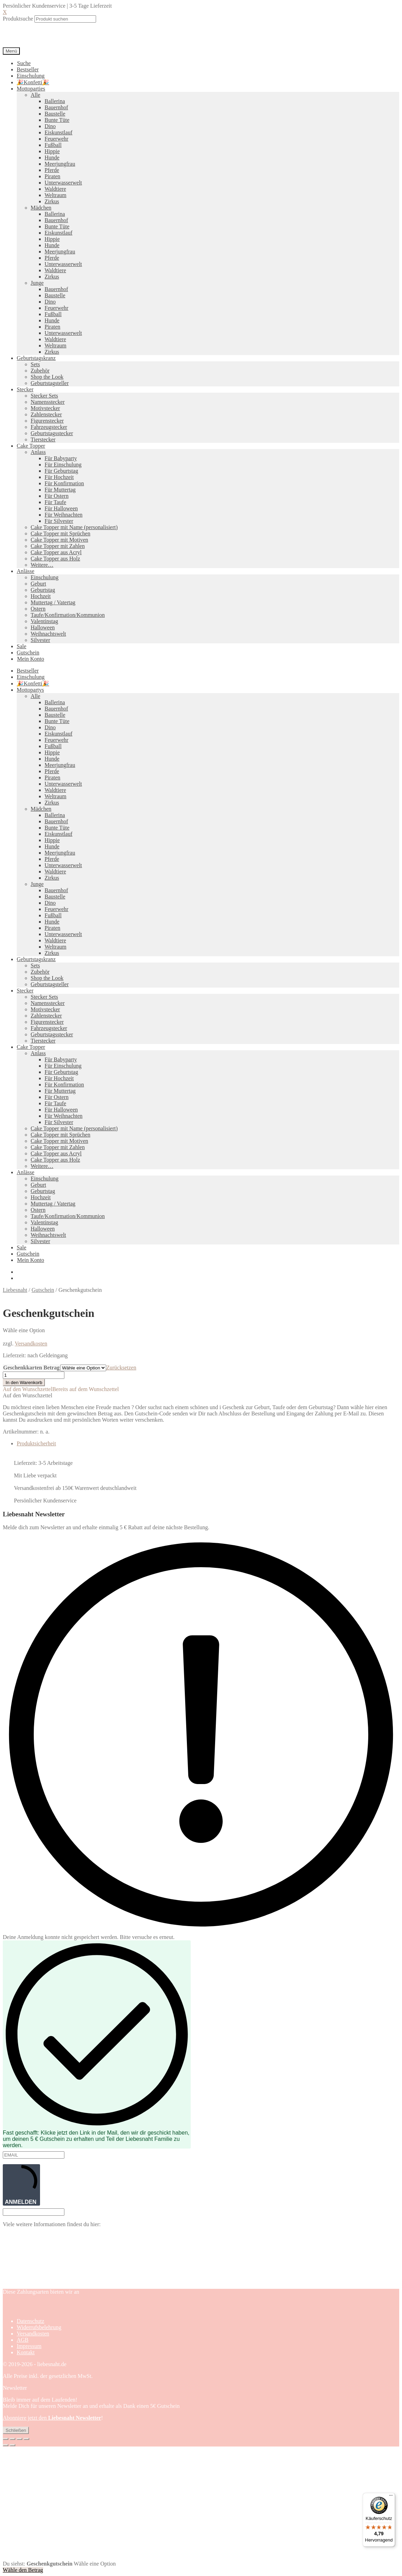 The width and height of the screenshot is (402, 2576). What do you see at coordinates (55, 114) in the screenshot?
I see `Baustelle` at bounding box center [55, 114].